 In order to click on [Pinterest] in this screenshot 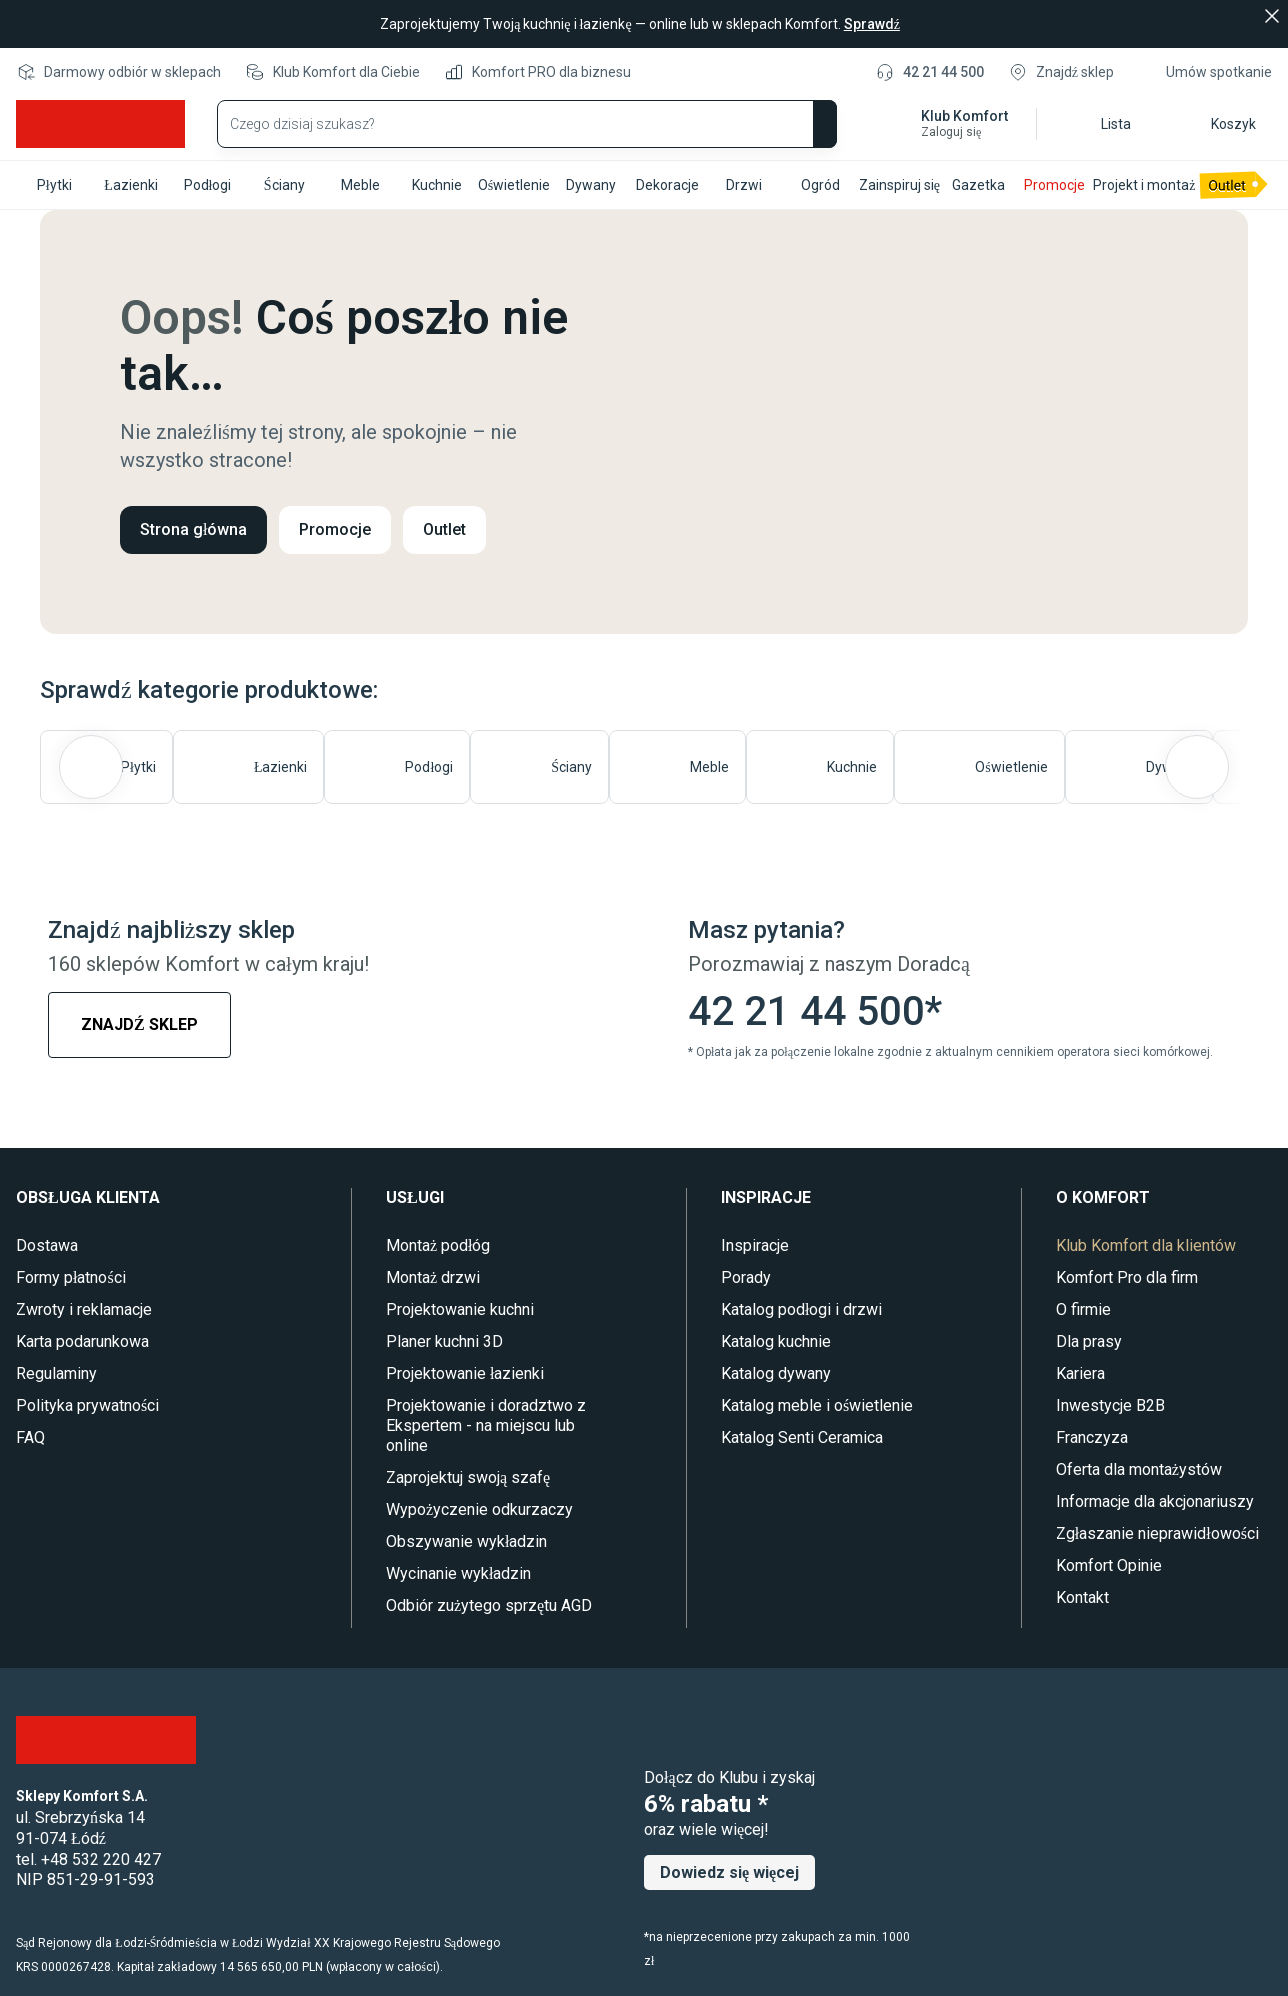, I will do `click(164, 1494)`.